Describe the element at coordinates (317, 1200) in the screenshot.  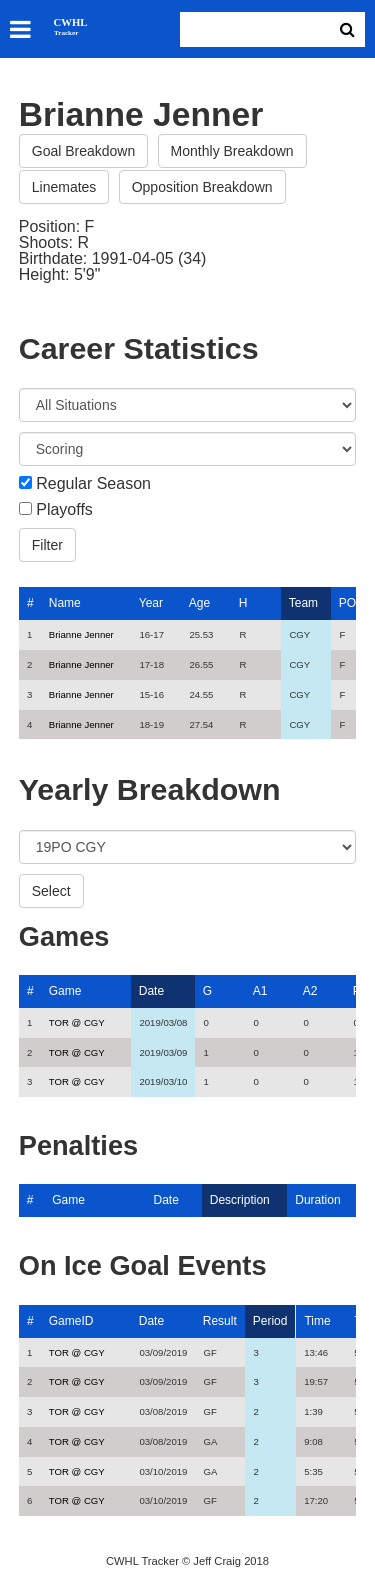
I see `Duration` at that location.